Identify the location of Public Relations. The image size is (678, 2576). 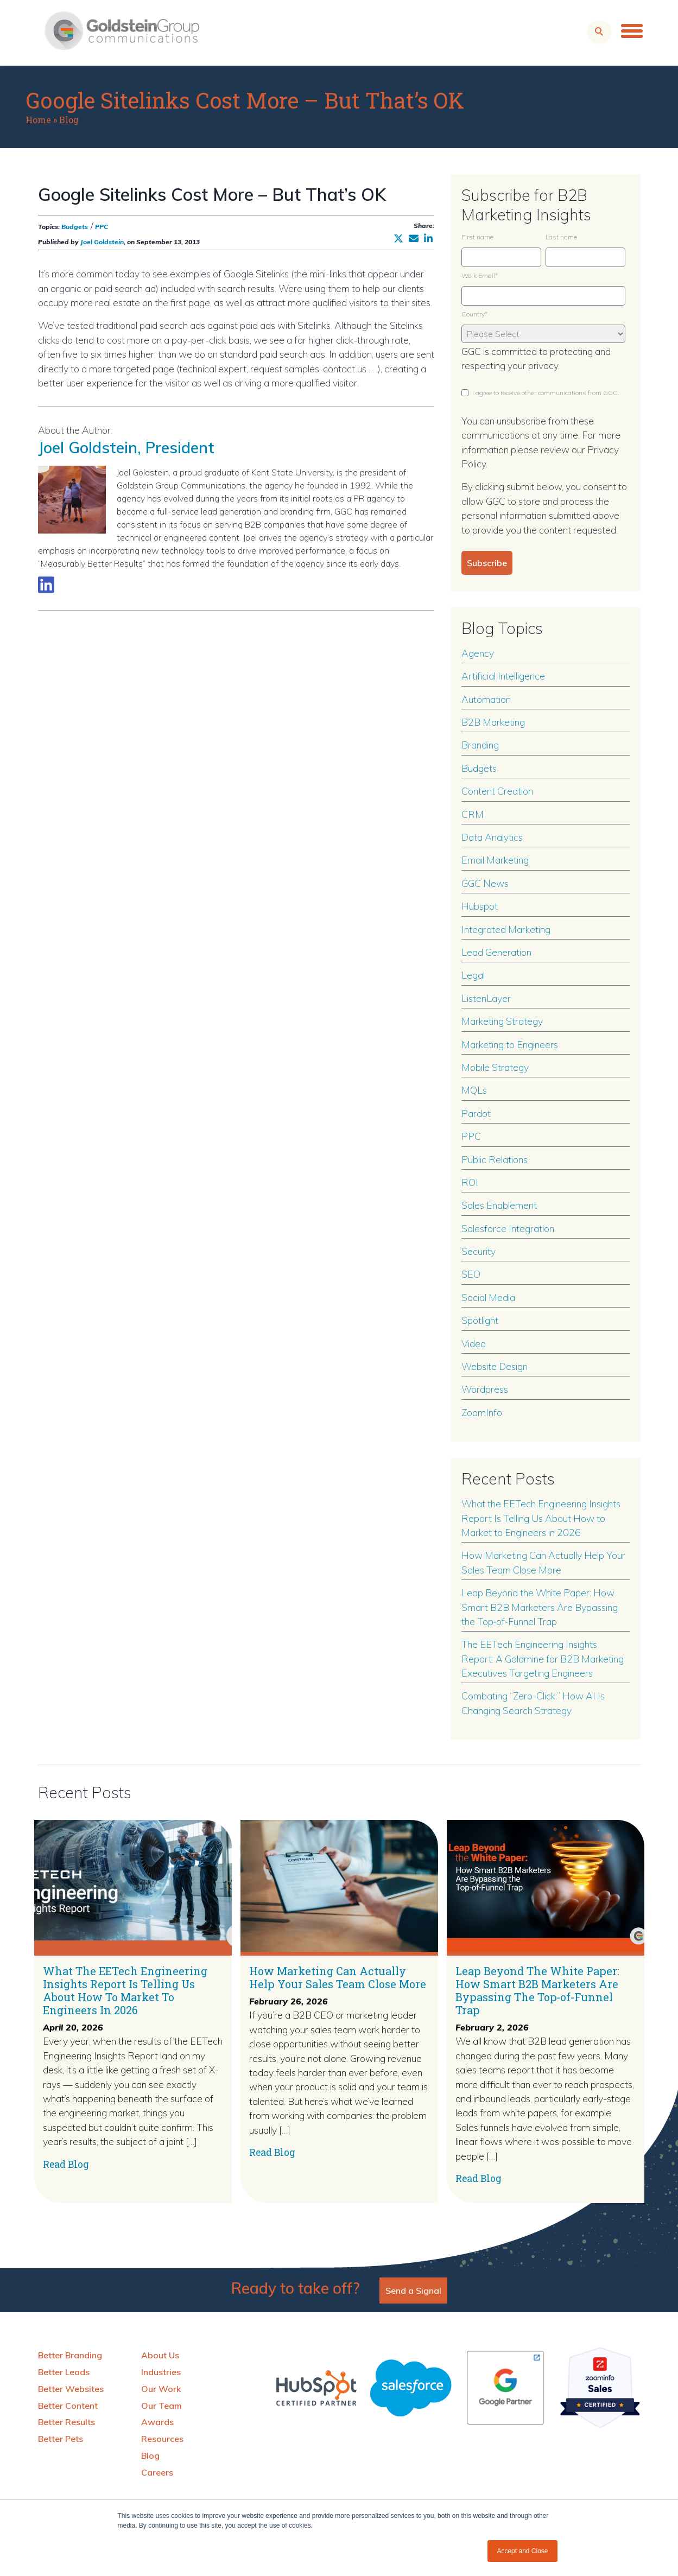
(494, 1159).